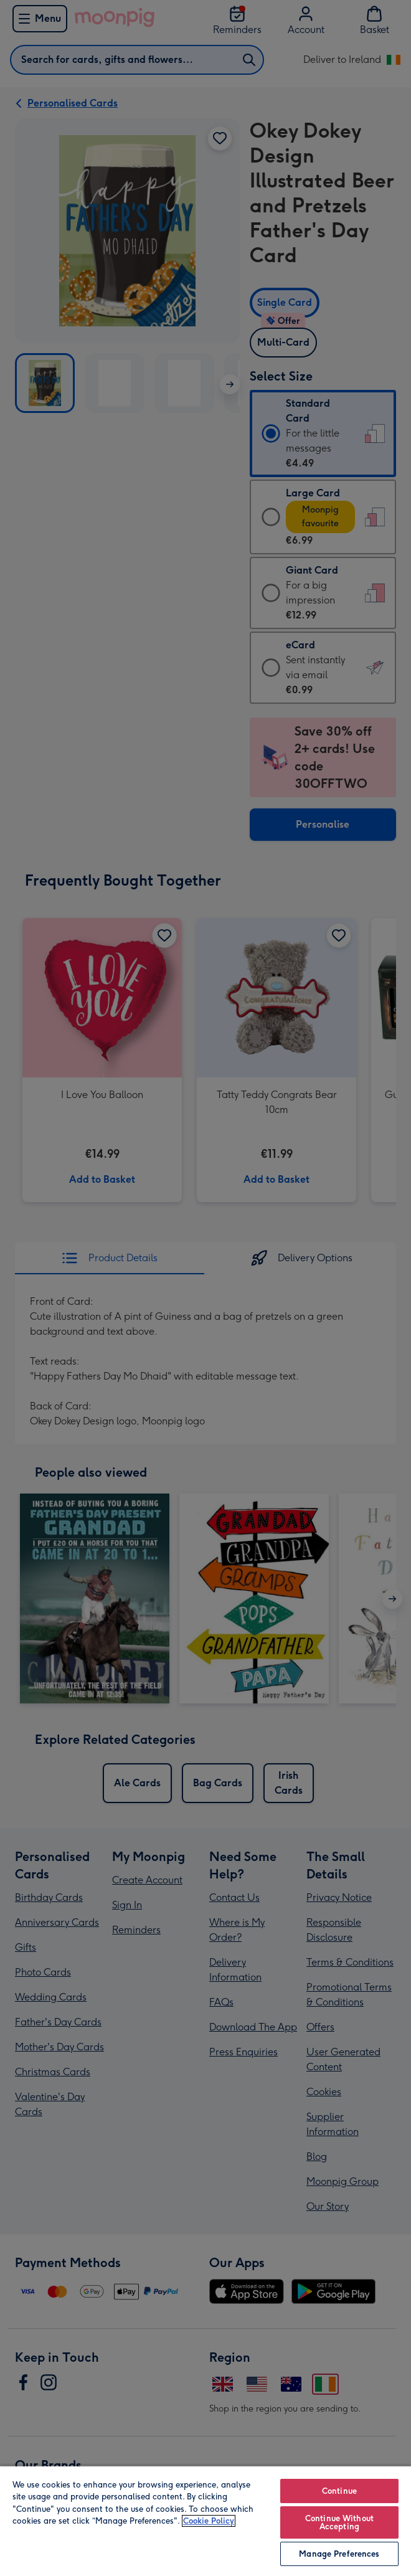 Image resolution: width=411 pixels, height=2576 pixels. I want to click on Continue, so click(339, 2491).